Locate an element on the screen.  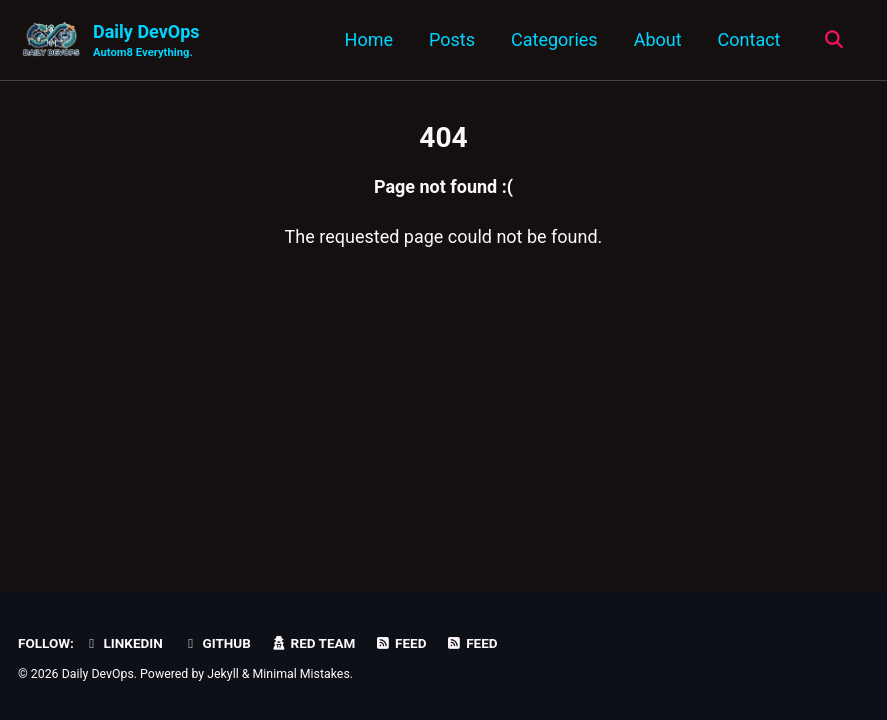
About is located at coordinates (658, 39).